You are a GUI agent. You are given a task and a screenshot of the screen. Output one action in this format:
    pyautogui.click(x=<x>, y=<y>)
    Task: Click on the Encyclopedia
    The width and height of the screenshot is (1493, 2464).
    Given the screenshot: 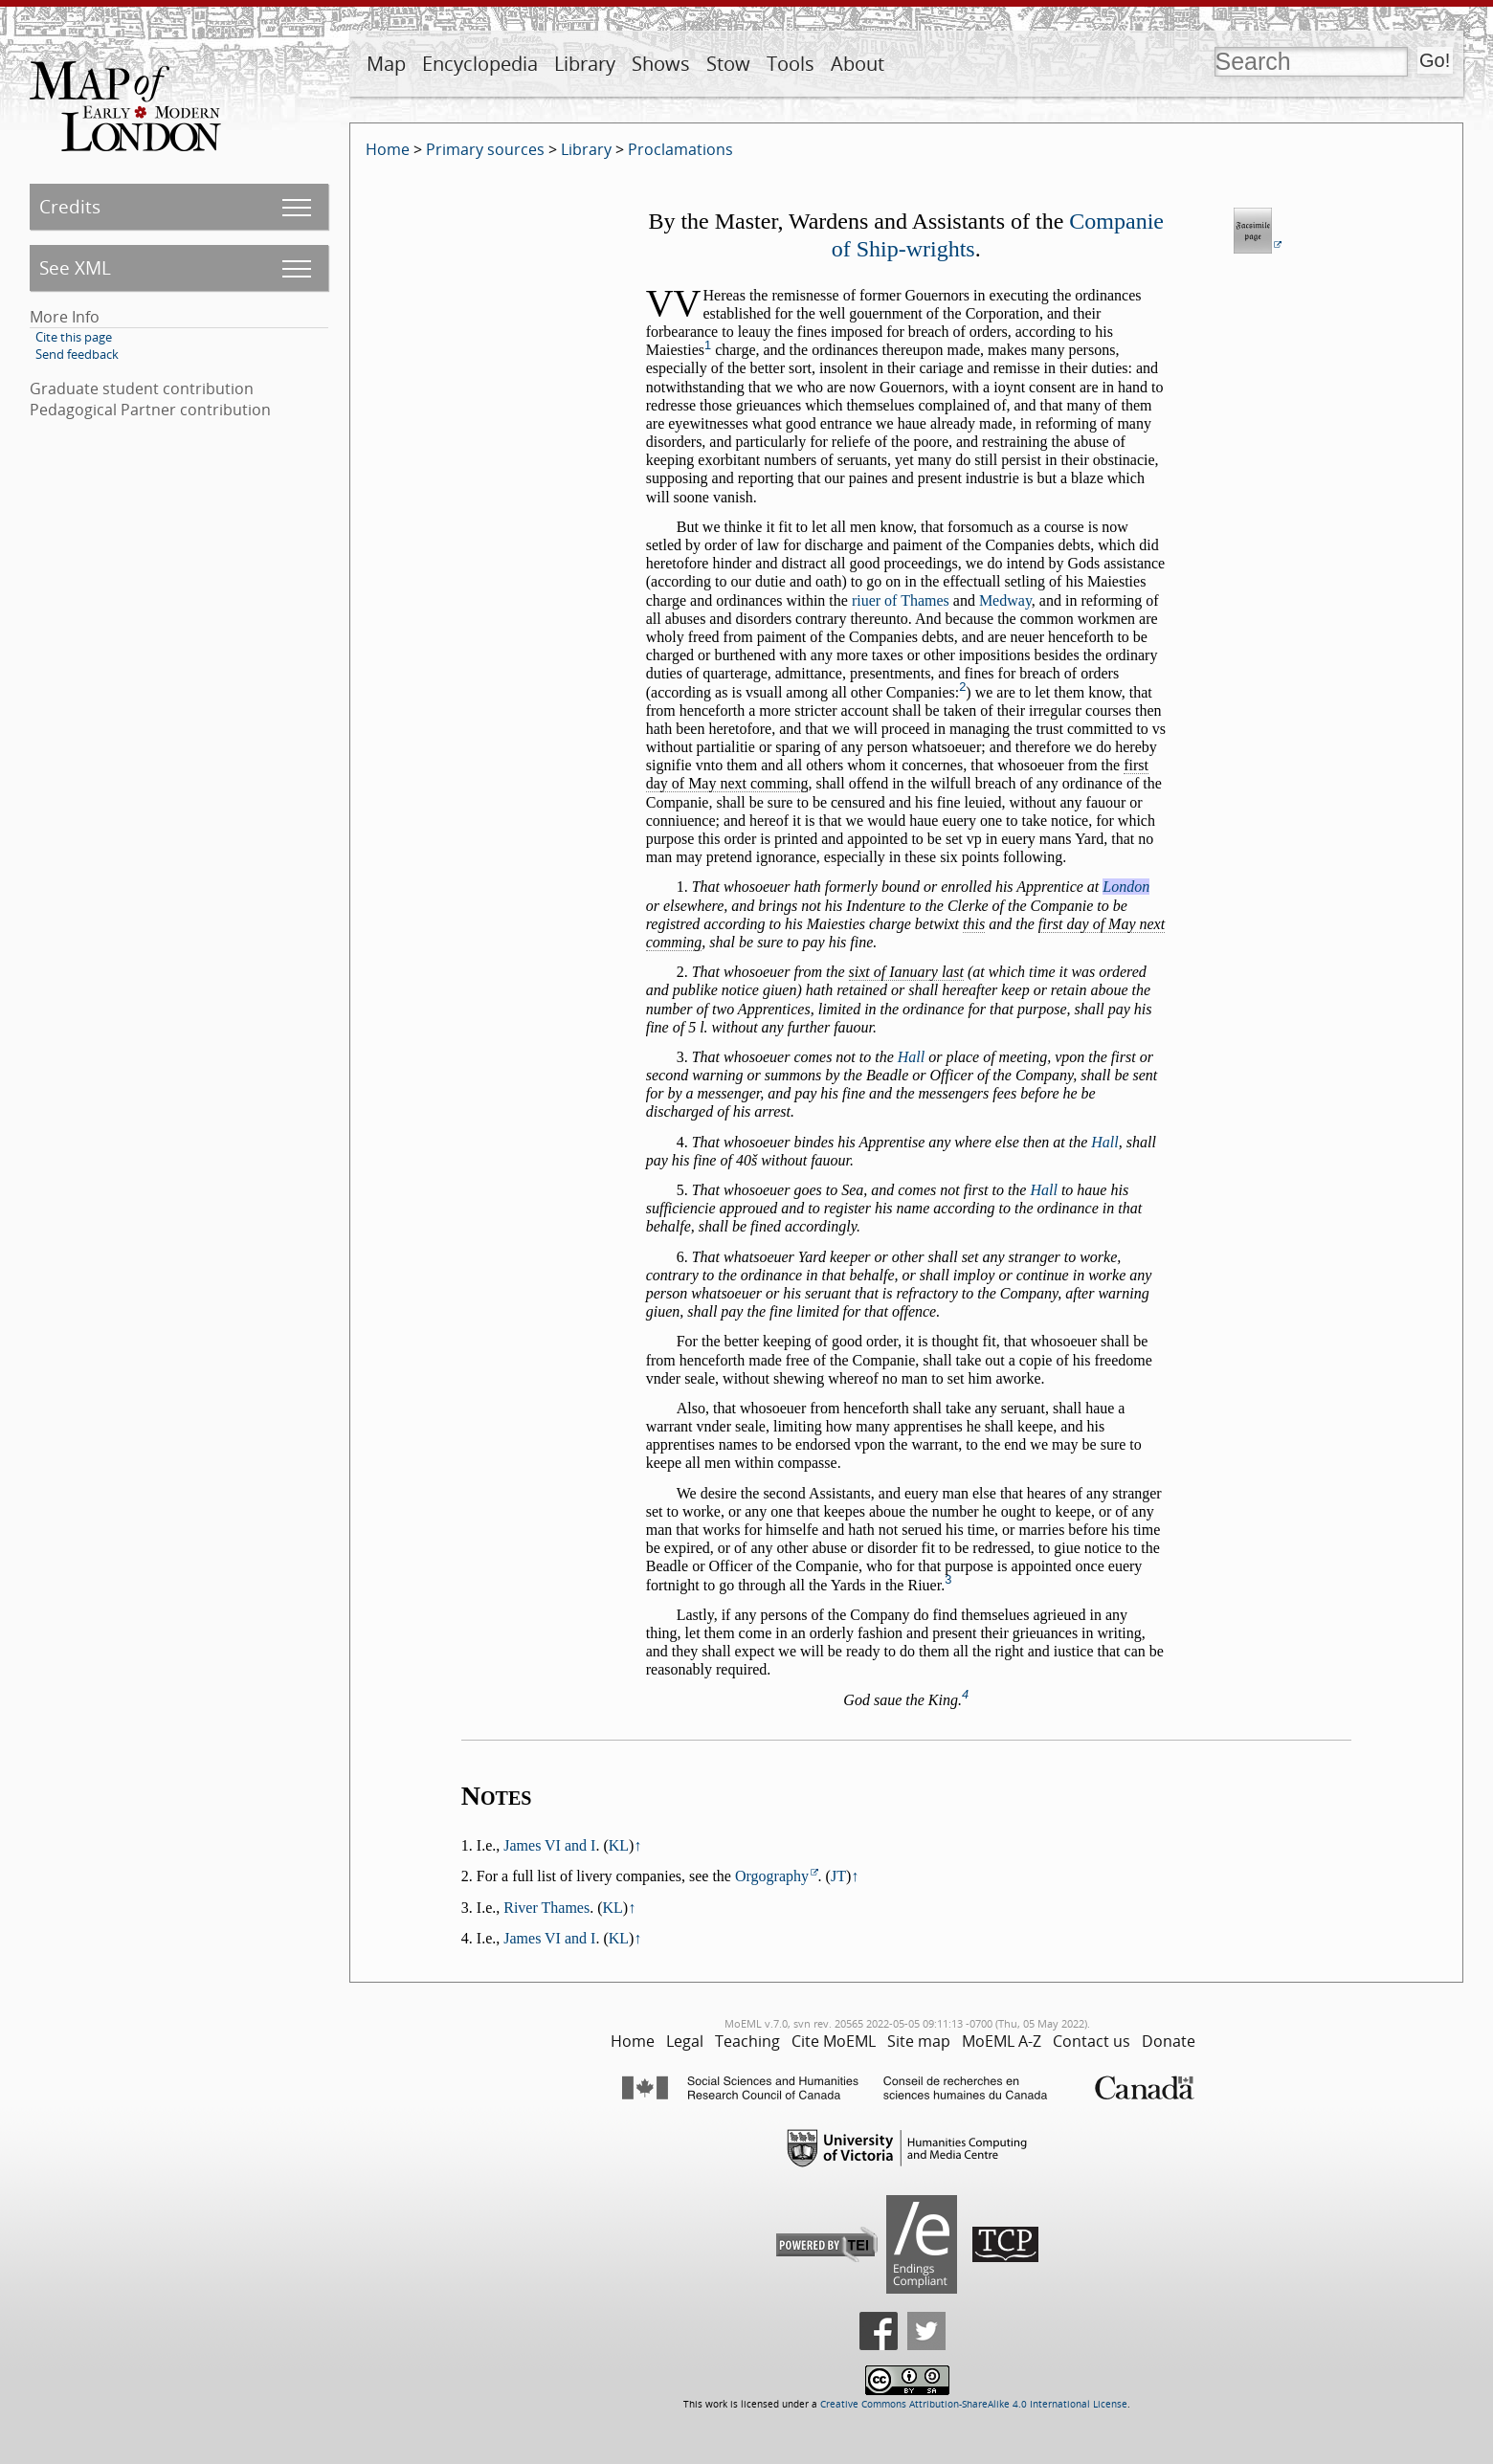 What is the action you would take?
    pyautogui.click(x=480, y=64)
    